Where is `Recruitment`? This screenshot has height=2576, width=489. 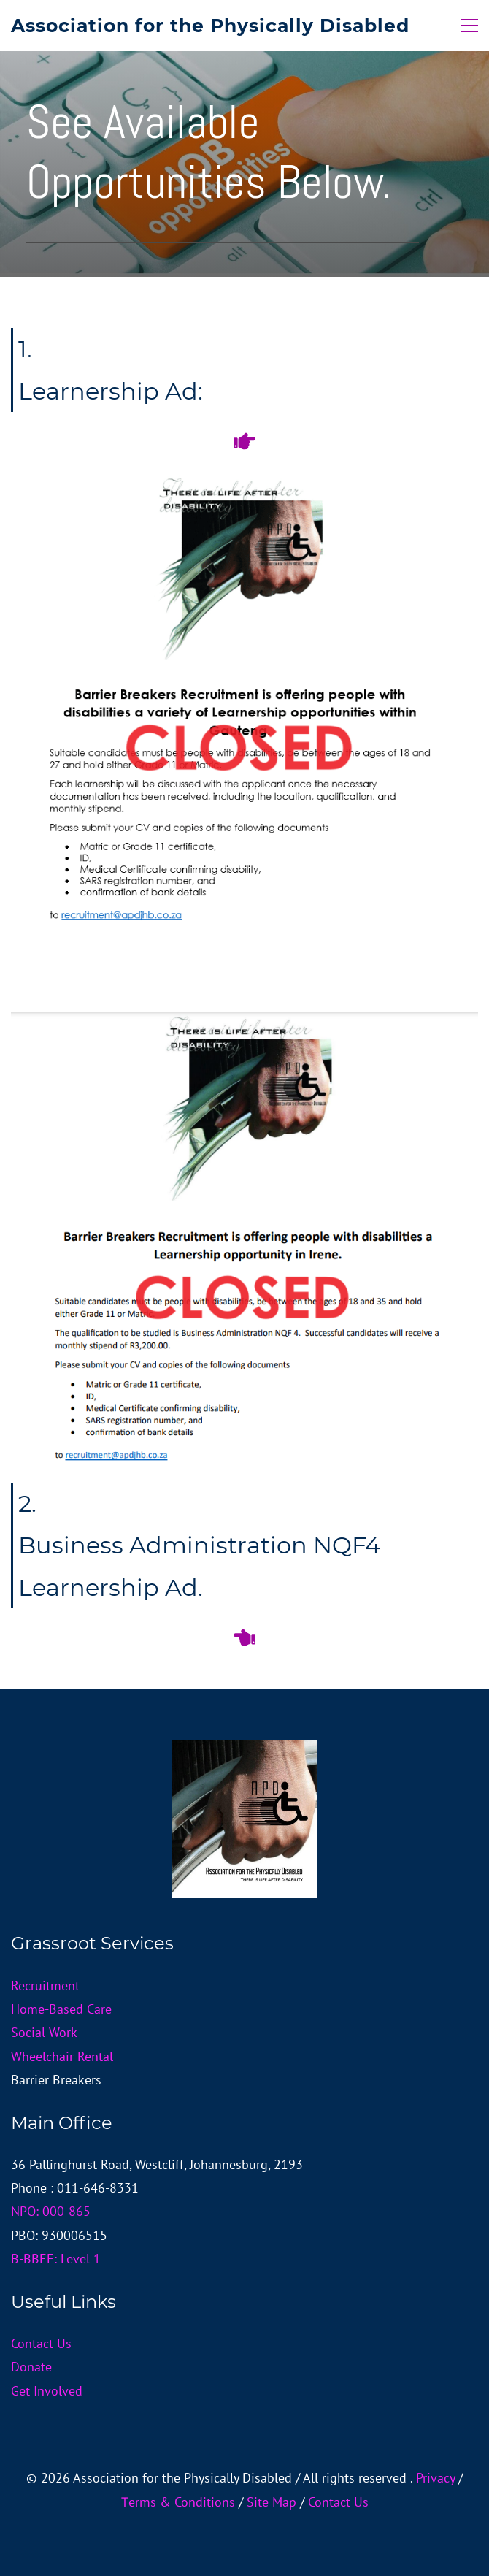 Recruitment is located at coordinates (45, 1985).